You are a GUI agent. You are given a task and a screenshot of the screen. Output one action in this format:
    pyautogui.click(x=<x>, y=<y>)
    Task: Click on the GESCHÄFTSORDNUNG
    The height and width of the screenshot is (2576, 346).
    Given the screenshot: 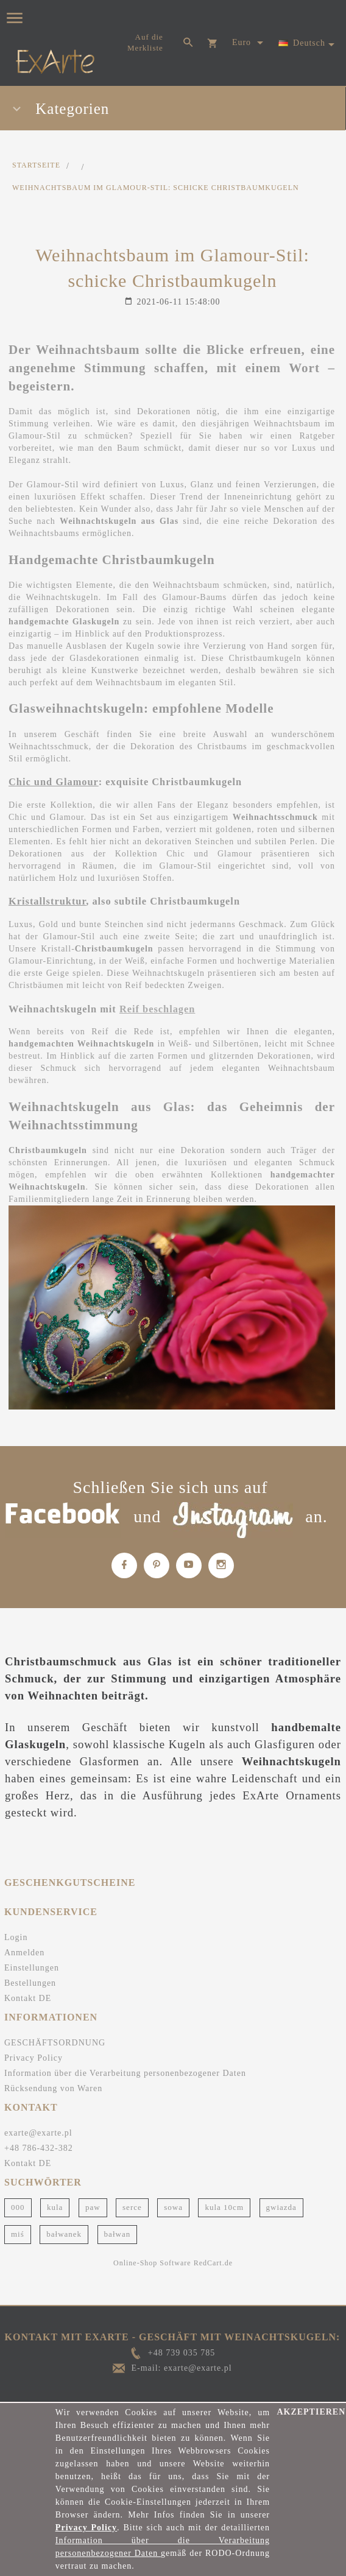 What is the action you would take?
    pyautogui.click(x=54, y=2042)
    